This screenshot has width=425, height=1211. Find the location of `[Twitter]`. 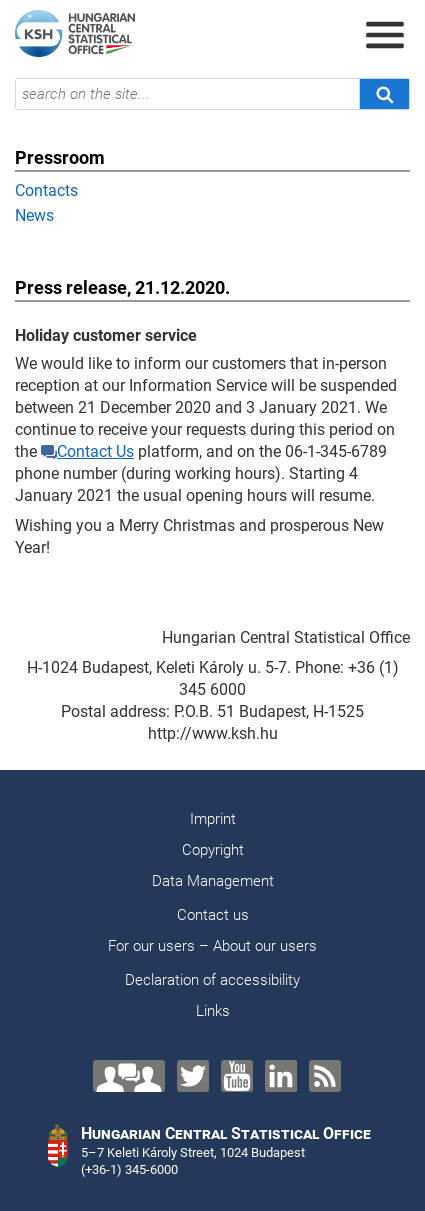

[Twitter] is located at coordinates (193, 1076).